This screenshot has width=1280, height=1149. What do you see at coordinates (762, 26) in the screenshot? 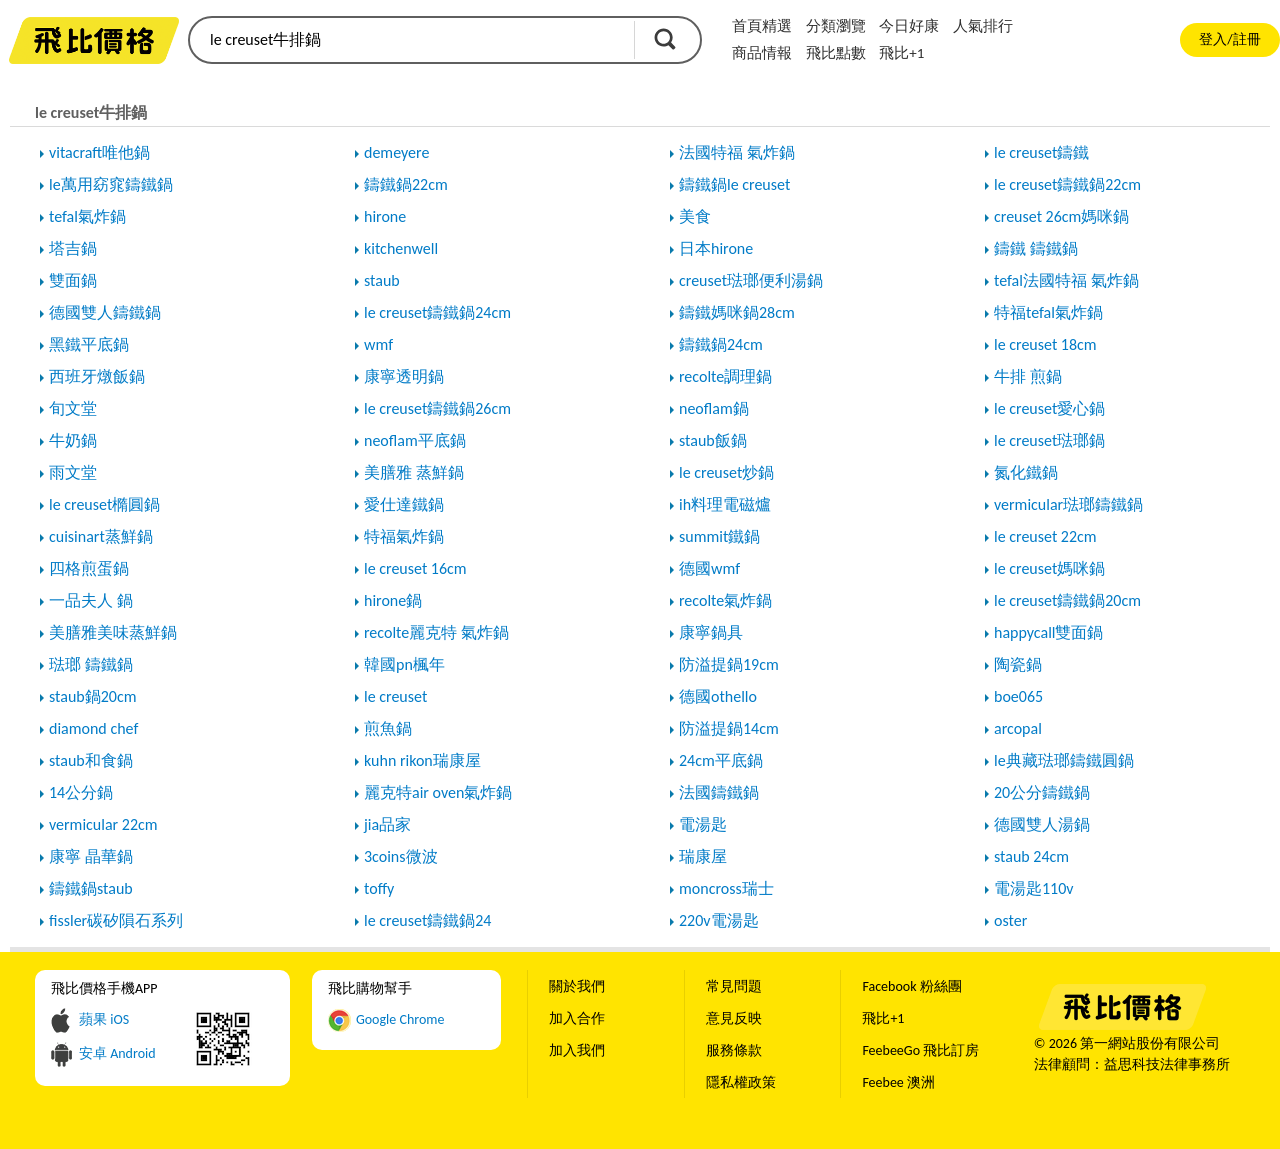
I see `首頁精選` at bounding box center [762, 26].